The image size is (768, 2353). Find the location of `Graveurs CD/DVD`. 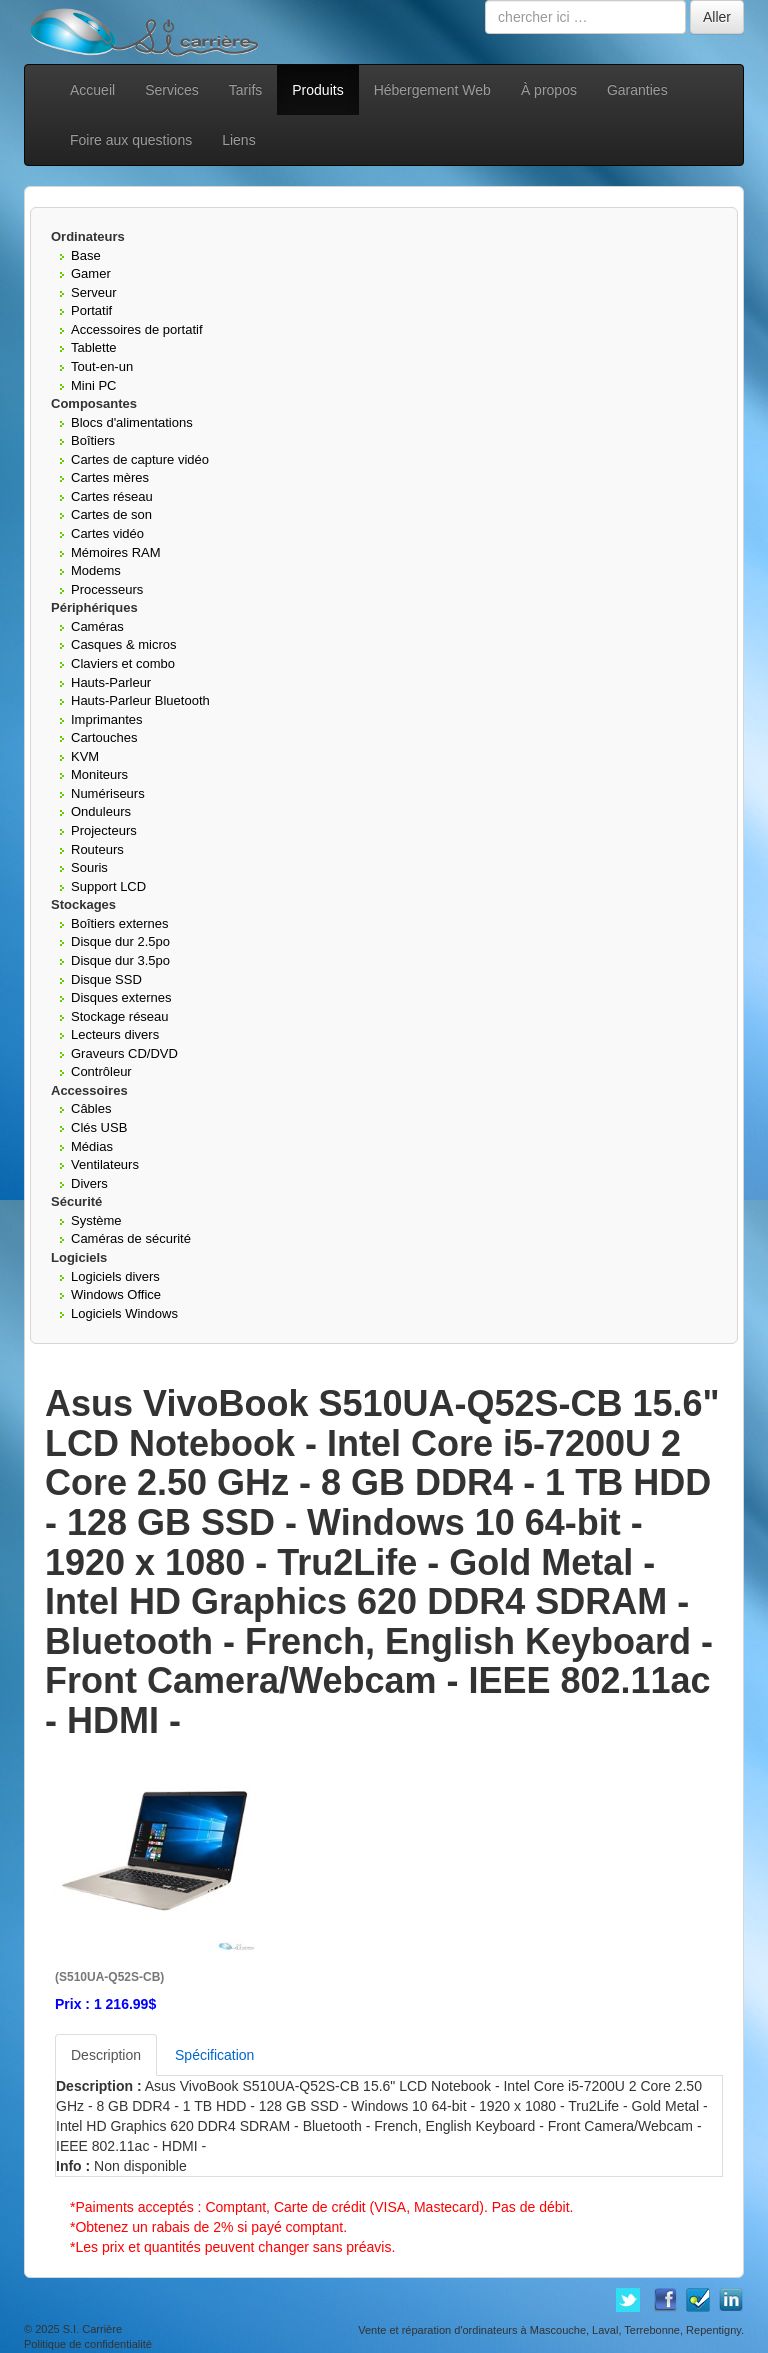

Graveurs CD/DVD is located at coordinates (124, 1053).